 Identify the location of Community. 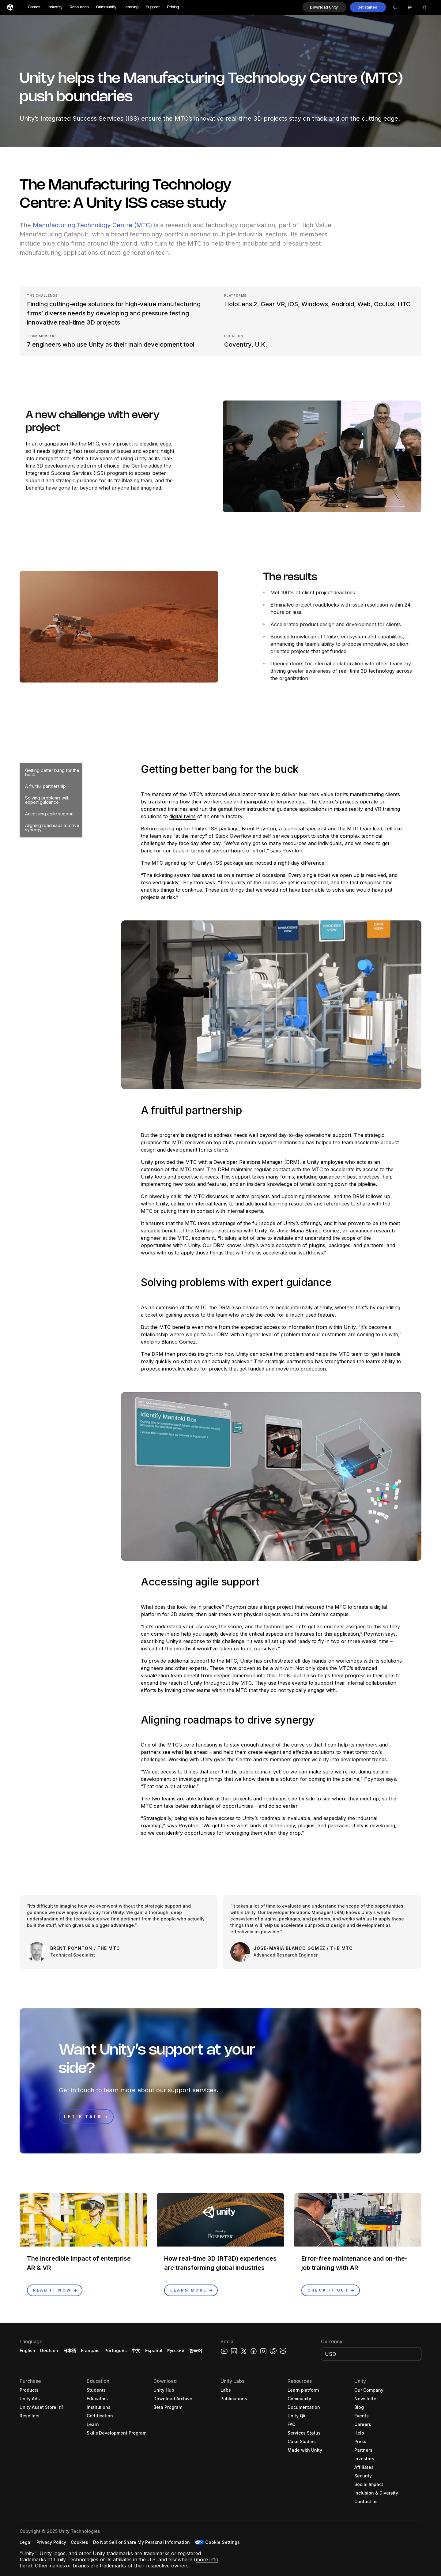
(106, 7).